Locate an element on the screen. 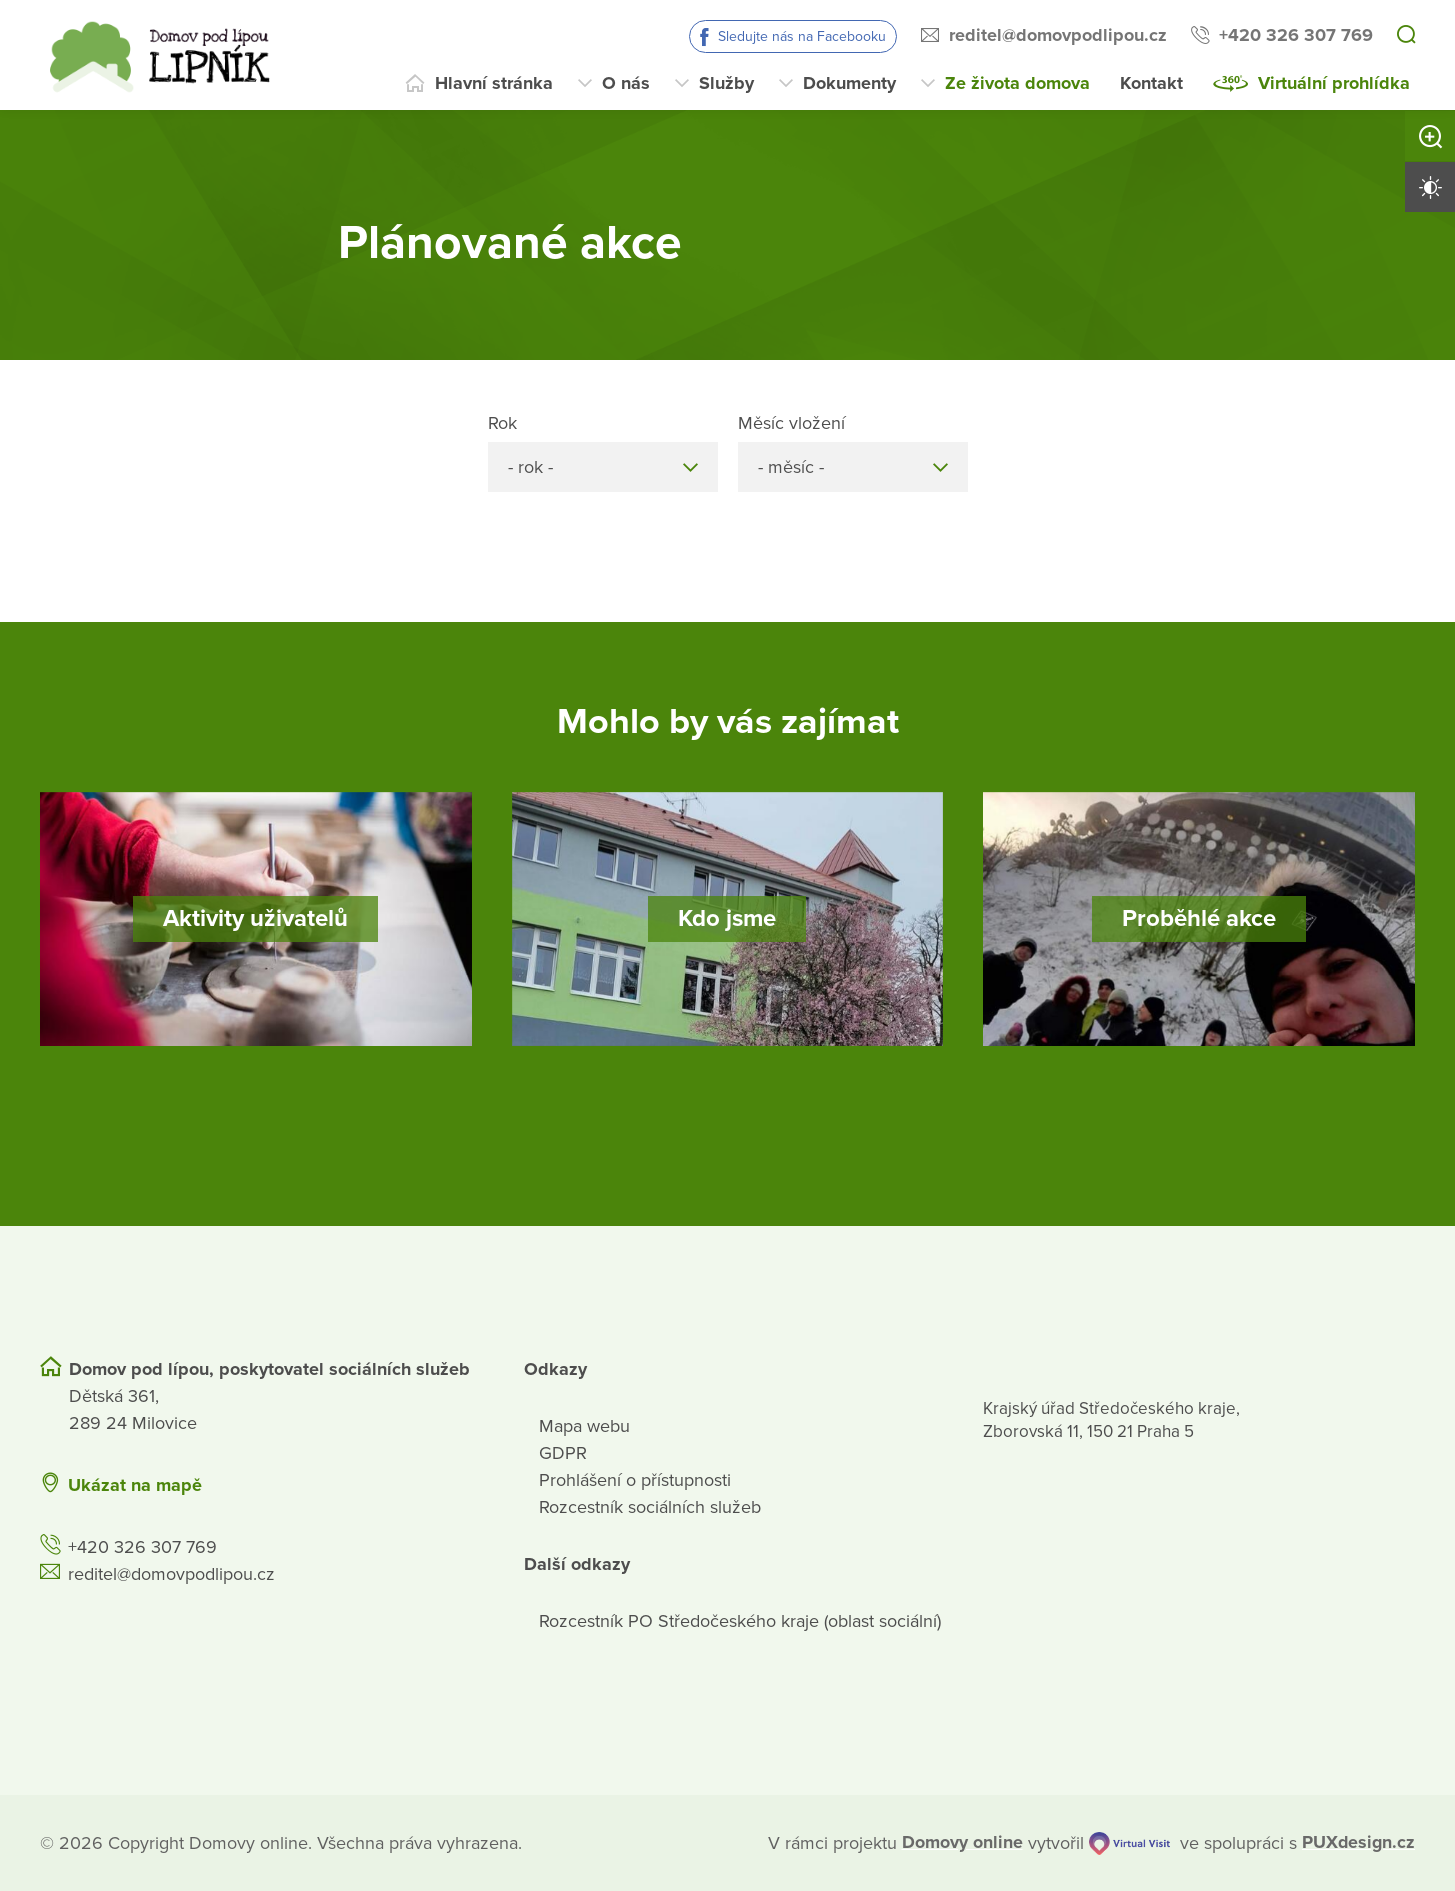 Image resolution: width=1455 pixels, height=1891 pixels. Hlavní stránka is located at coordinates (494, 83).